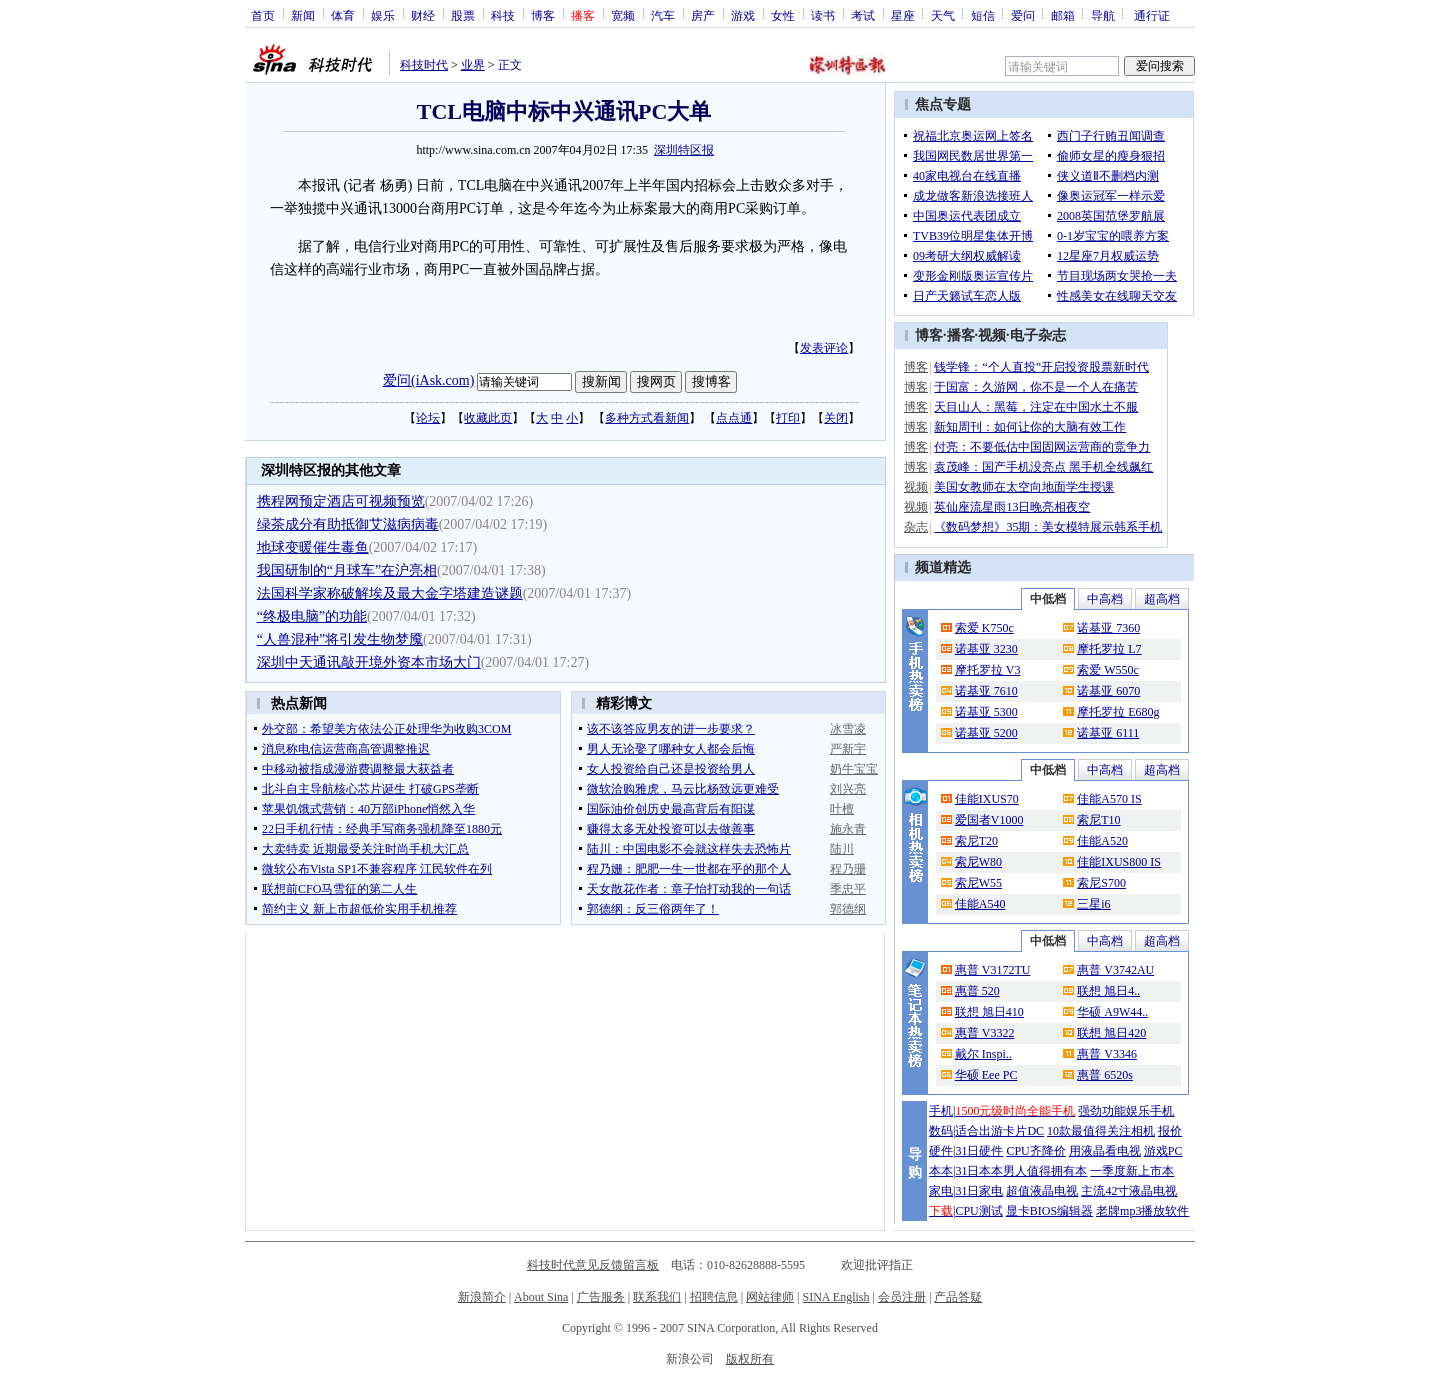 This screenshot has height=1383, width=1440. What do you see at coordinates (341, 501) in the screenshot?
I see `携程网预定酒店可视频预览` at bounding box center [341, 501].